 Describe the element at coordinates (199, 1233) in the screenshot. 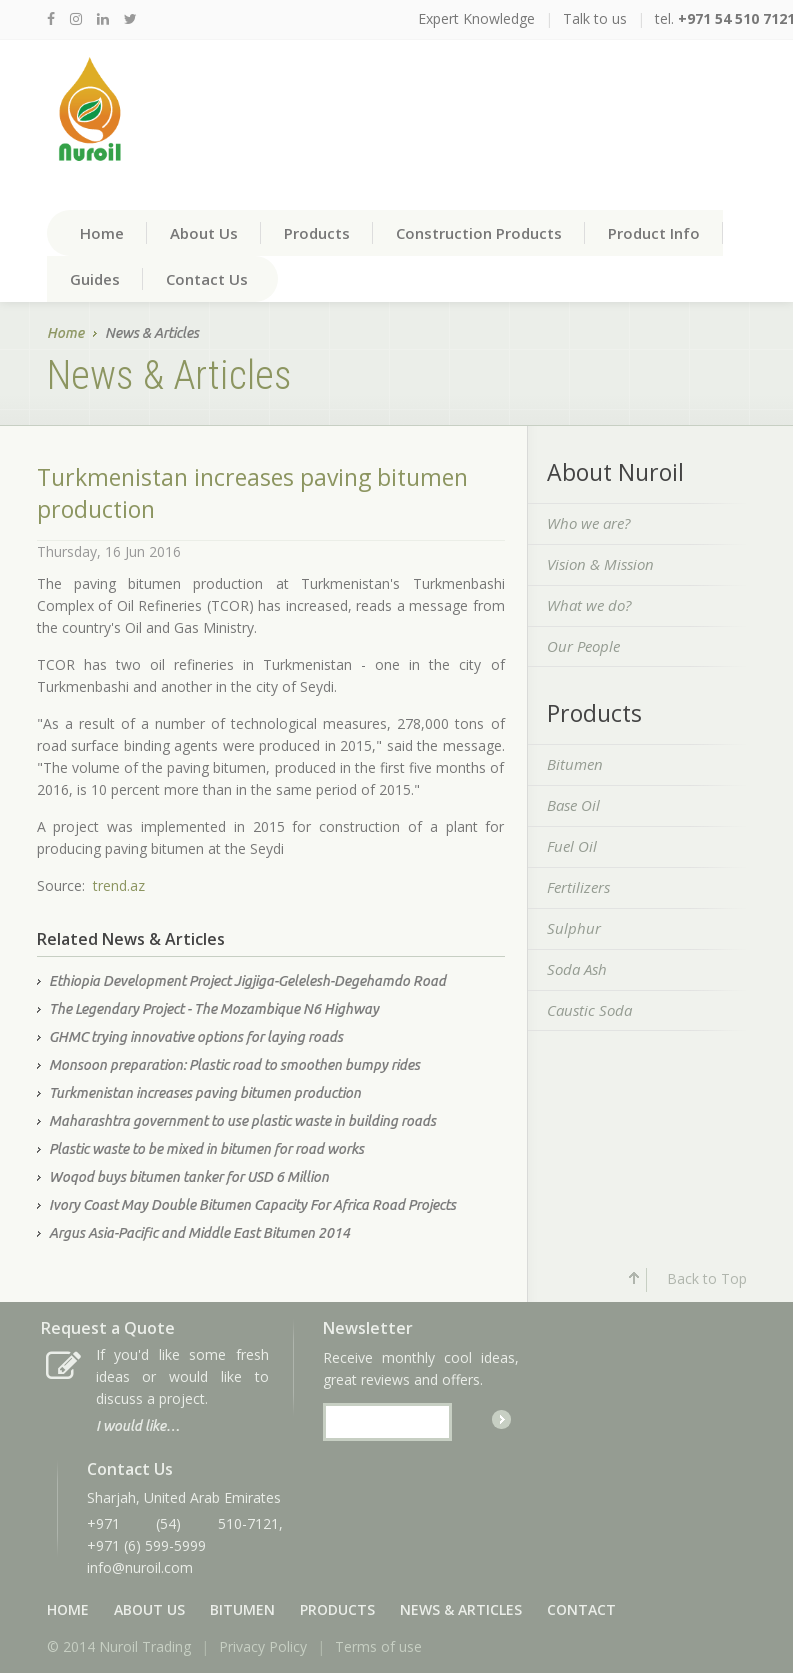

I see `Argus Asia-Pacific and Middle East Bitumen 2014` at that location.